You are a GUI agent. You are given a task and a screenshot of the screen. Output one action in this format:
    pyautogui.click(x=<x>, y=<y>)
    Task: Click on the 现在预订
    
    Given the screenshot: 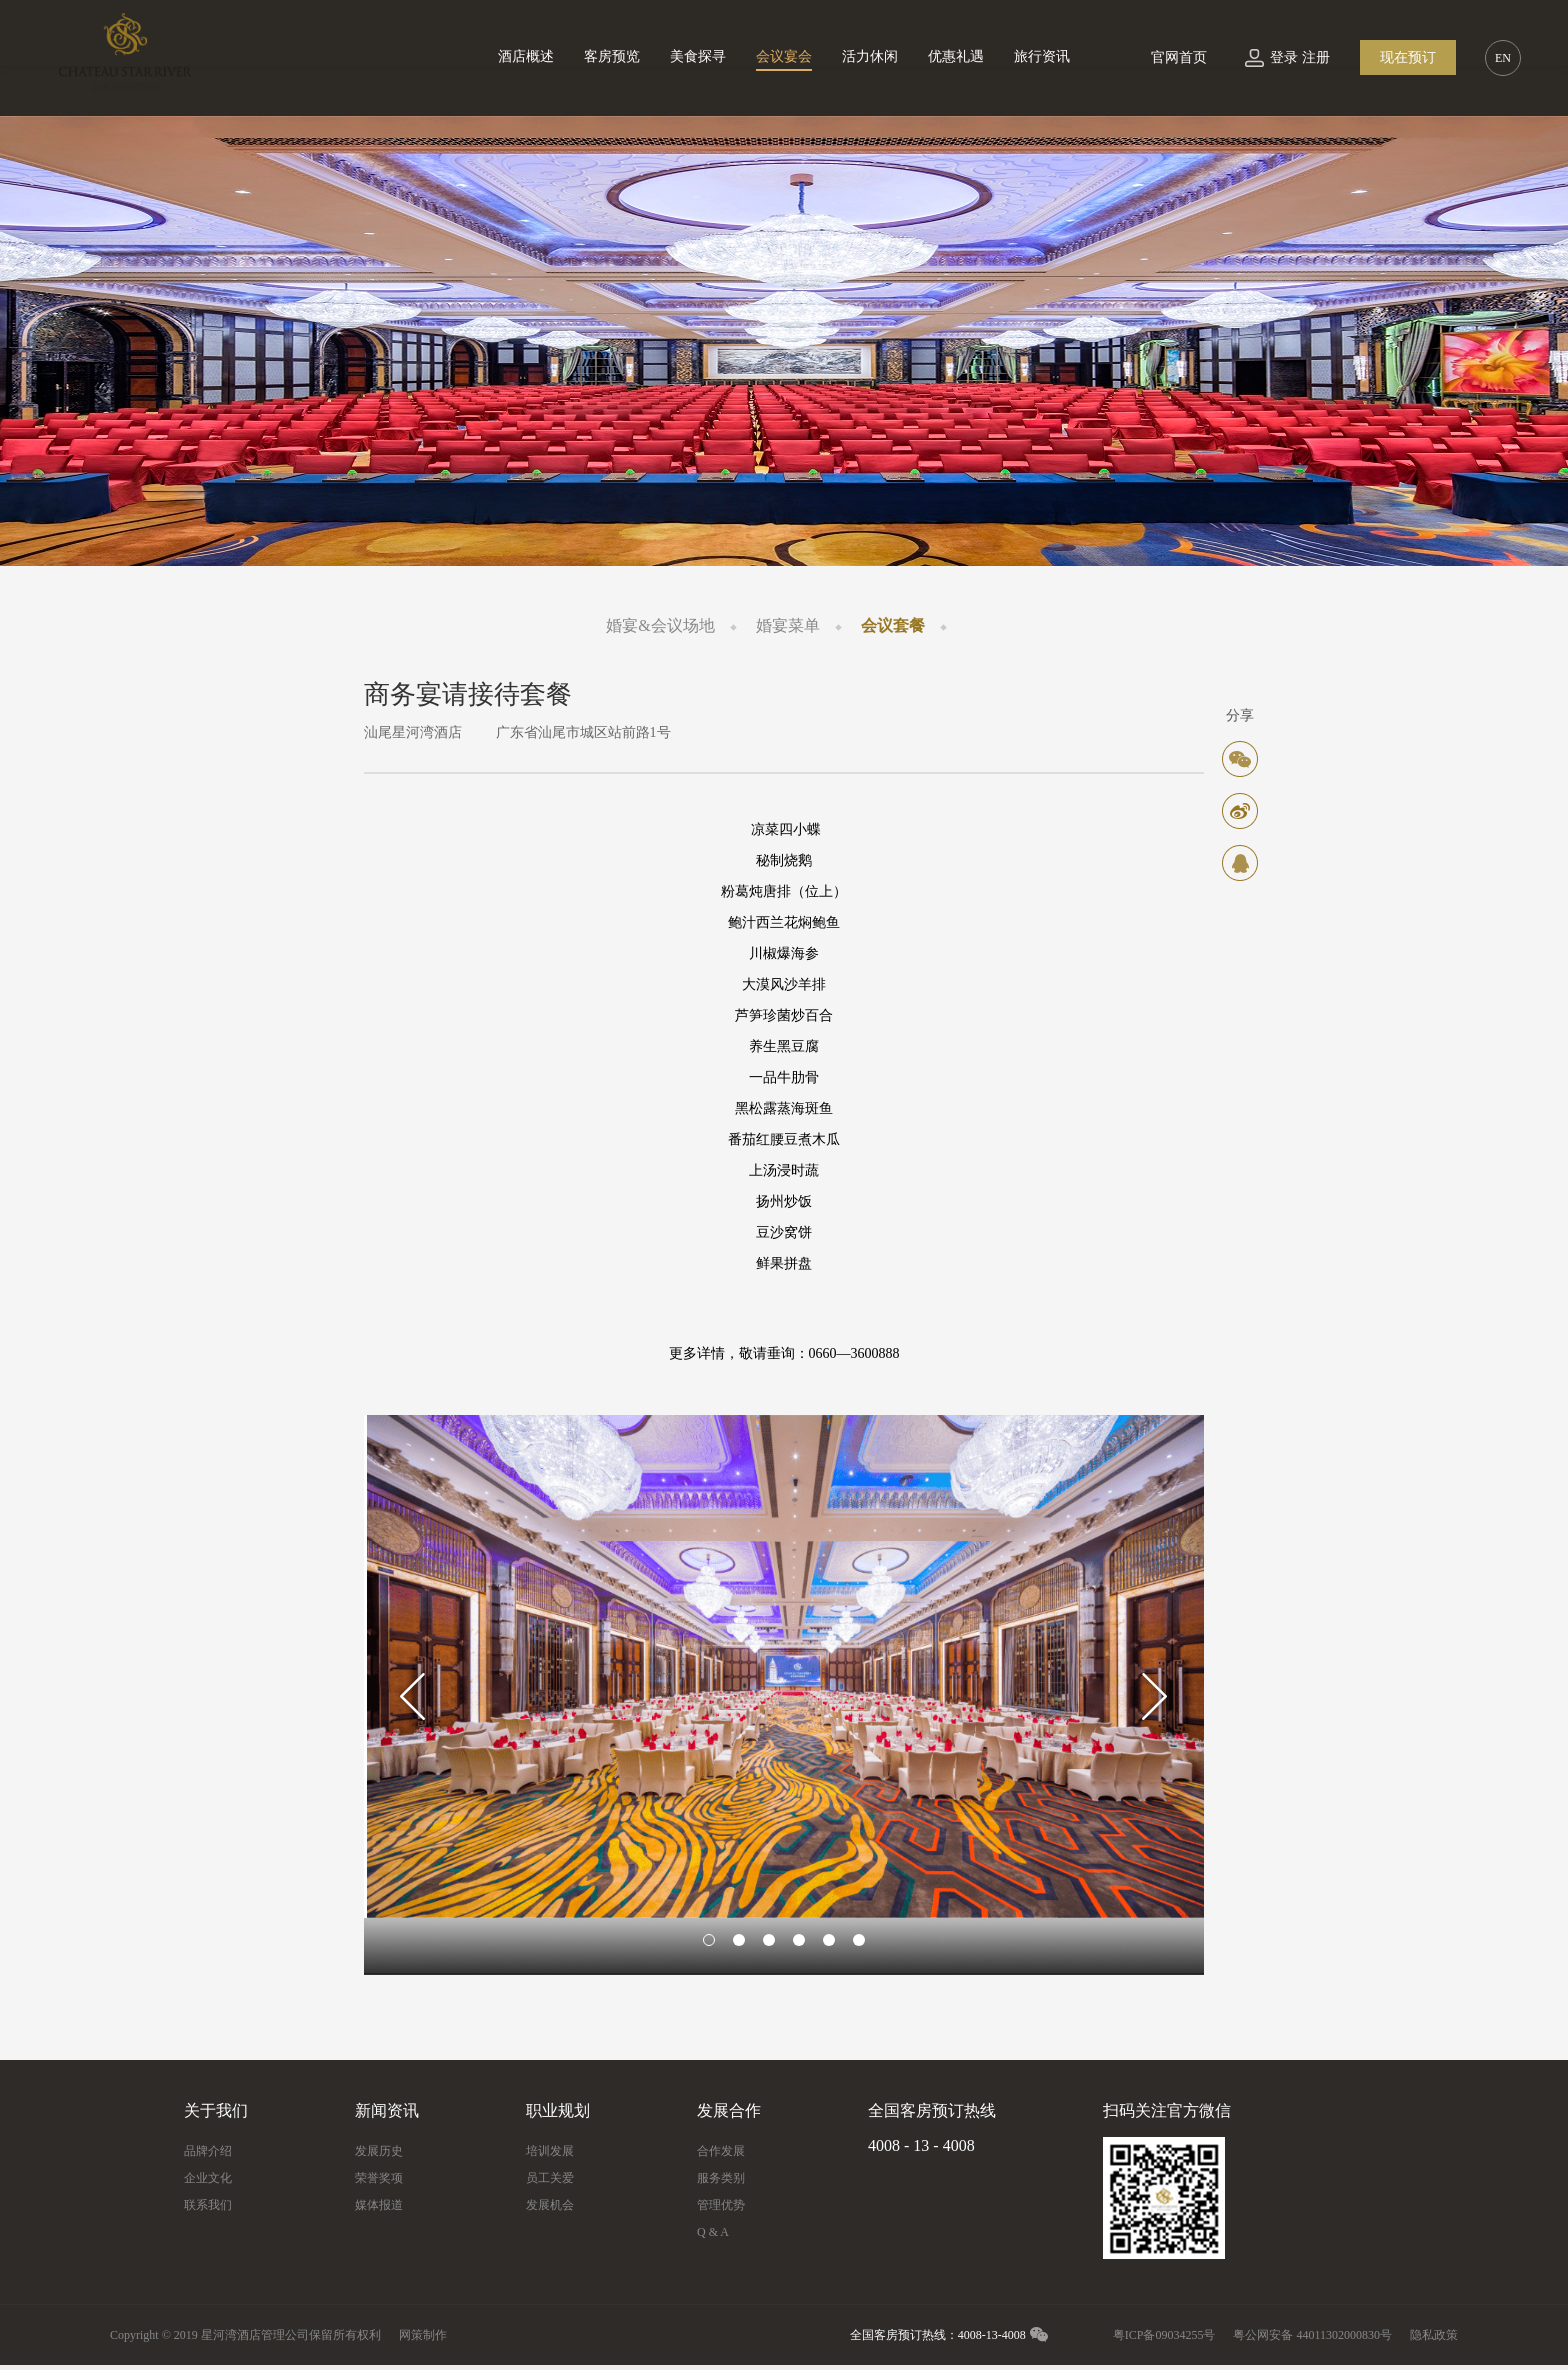 What is the action you would take?
    pyautogui.click(x=1408, y=57)
    